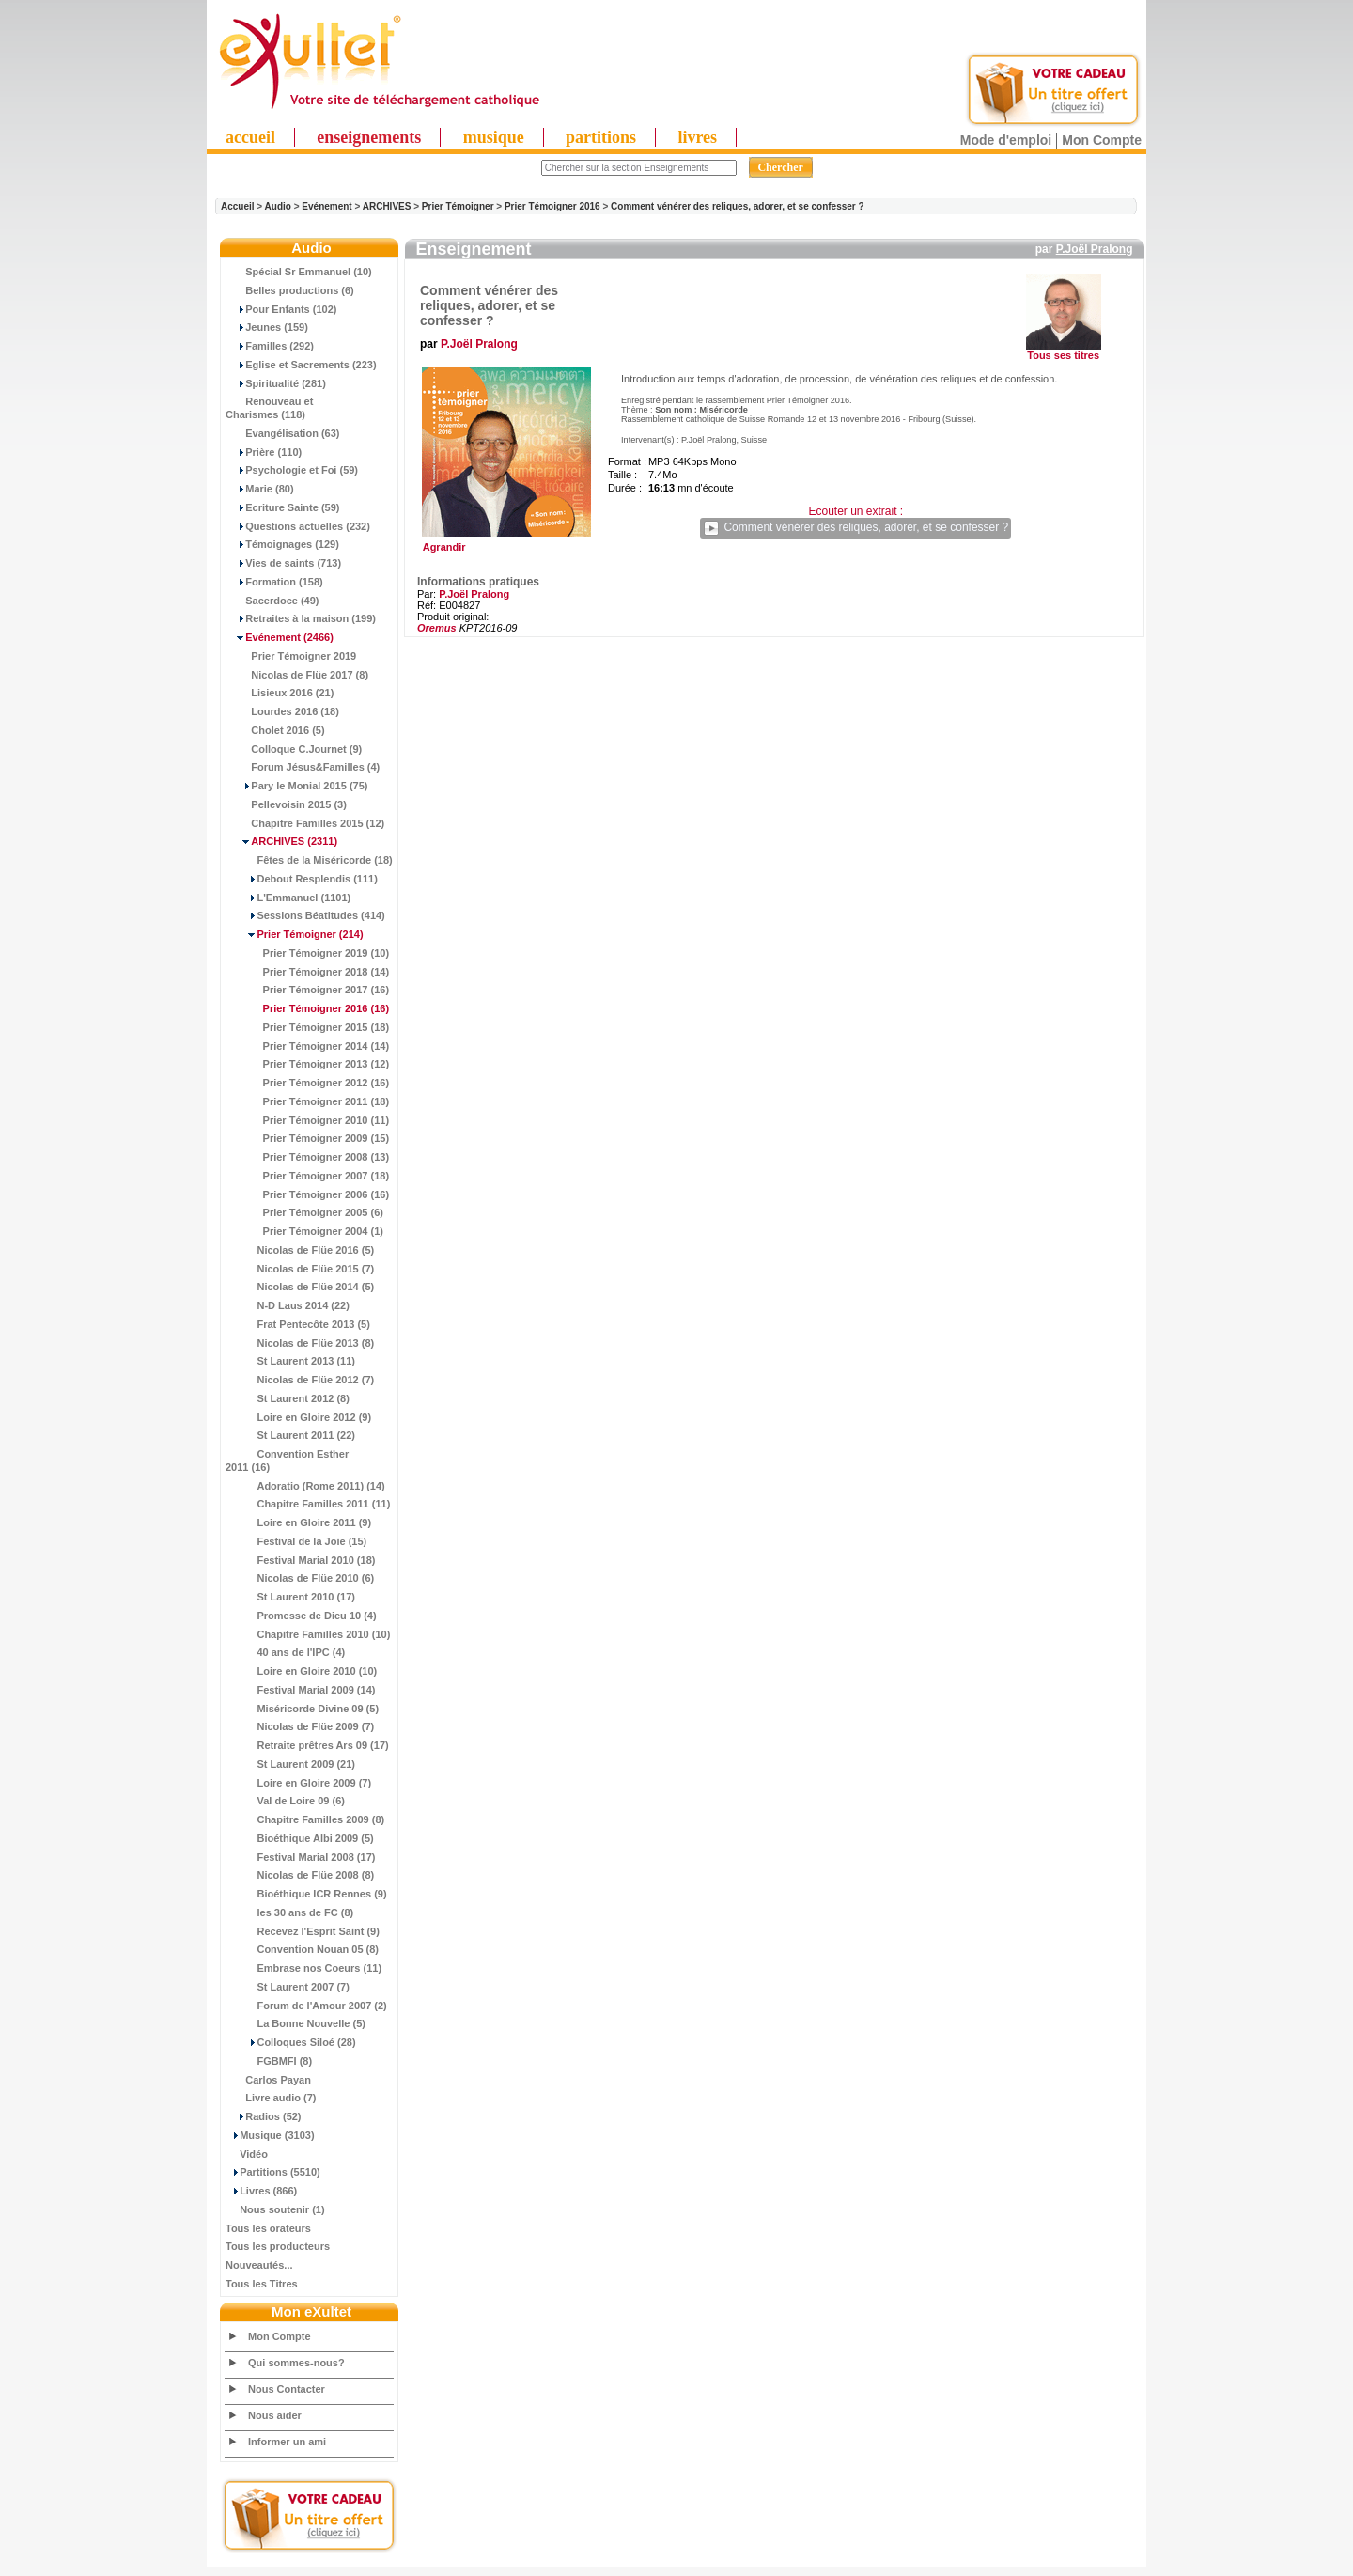 The height and width of the screenshot is (2576, 1353). What do you see at coordinates (493, 137) in the screenshot?
I see `musique` at bounding box center [493, 137].